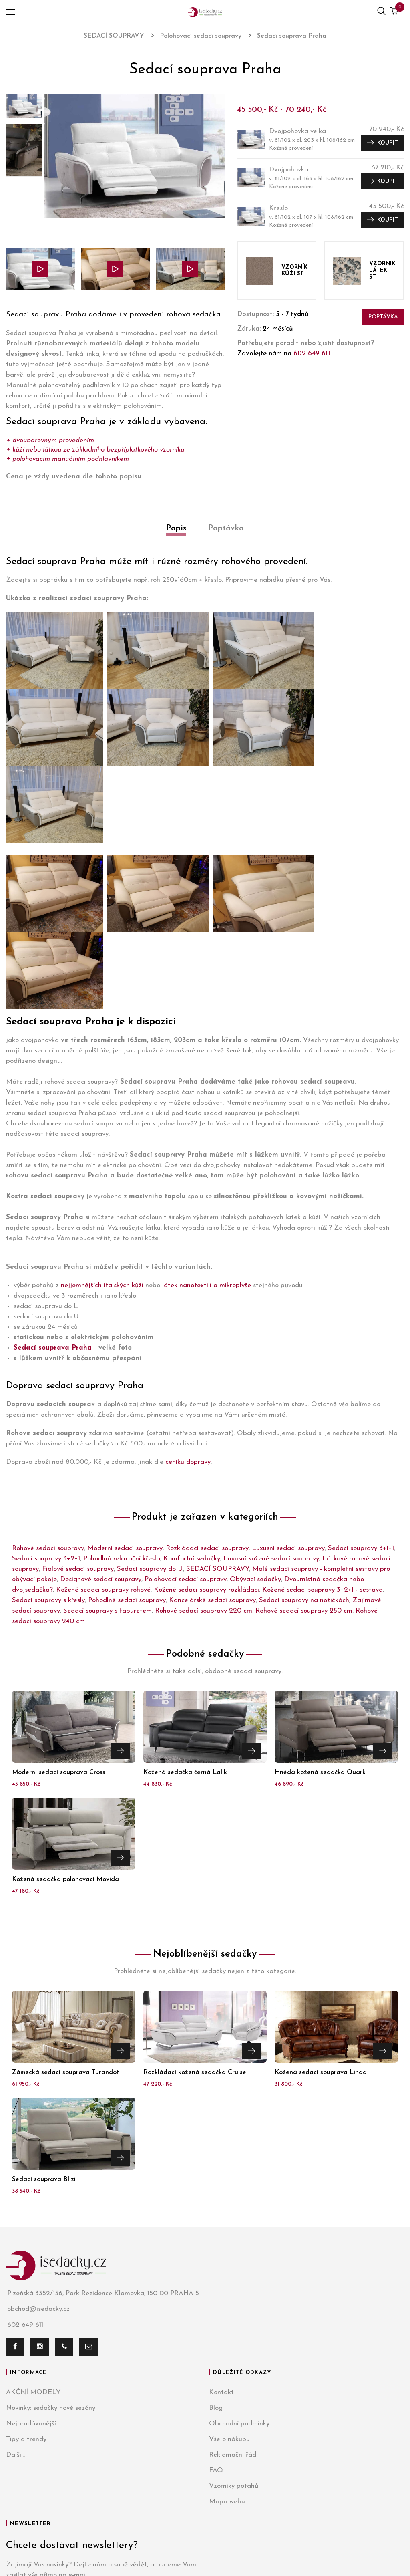  Describe the element at coordinates (150, 1414) in the screenshot. I see `Sedací soupravy do U` at that location.